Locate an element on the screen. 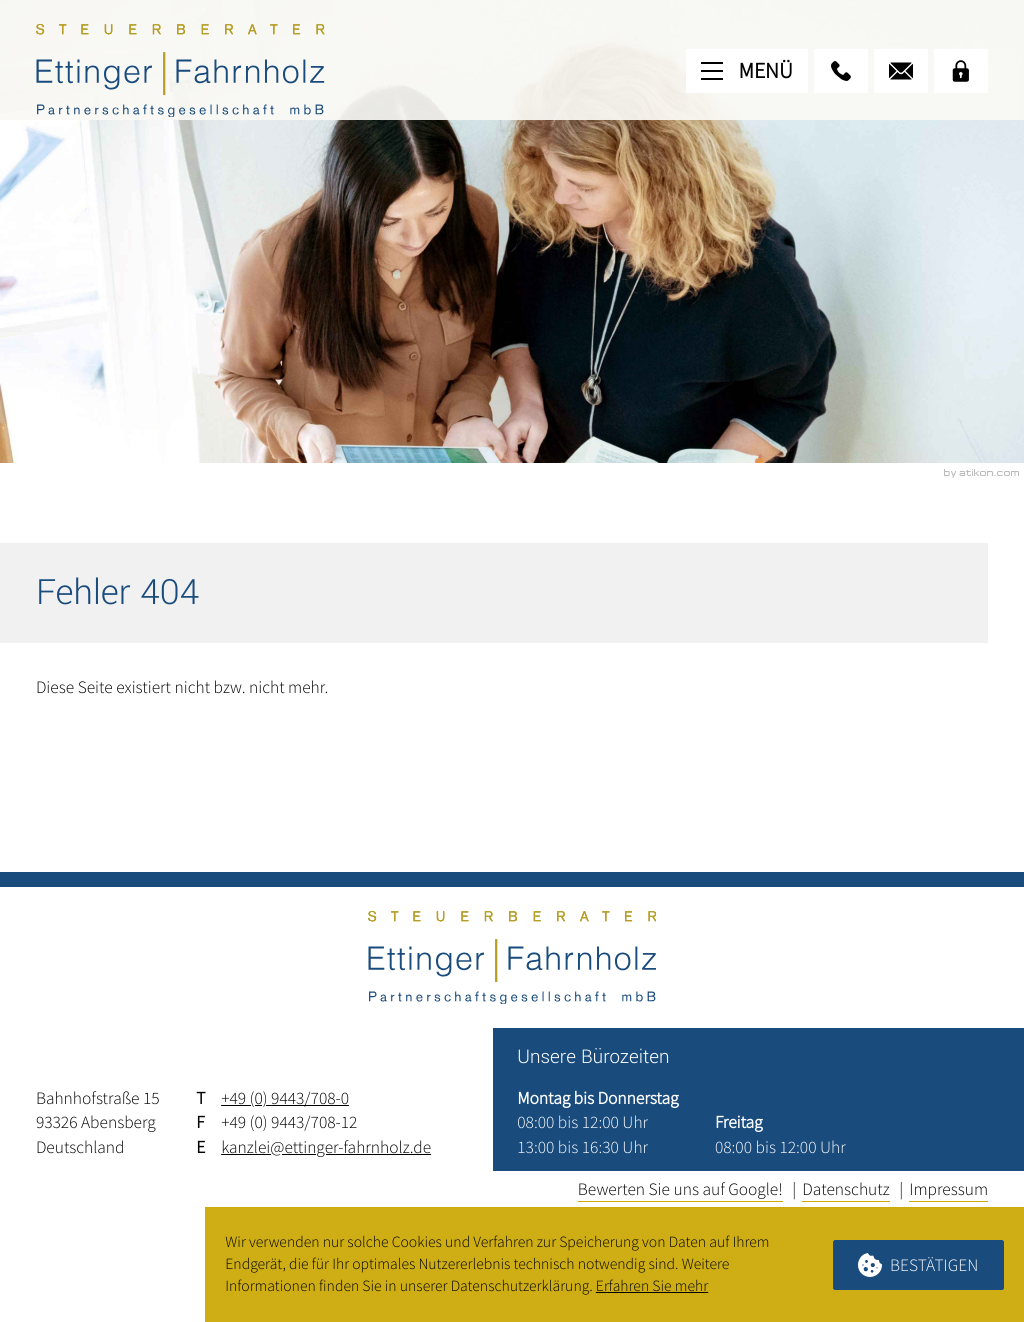 The width and height of the screenshot is (1024, 1322). Bewerten Sie uns auf Google! is located at coordinates (680, 1189).